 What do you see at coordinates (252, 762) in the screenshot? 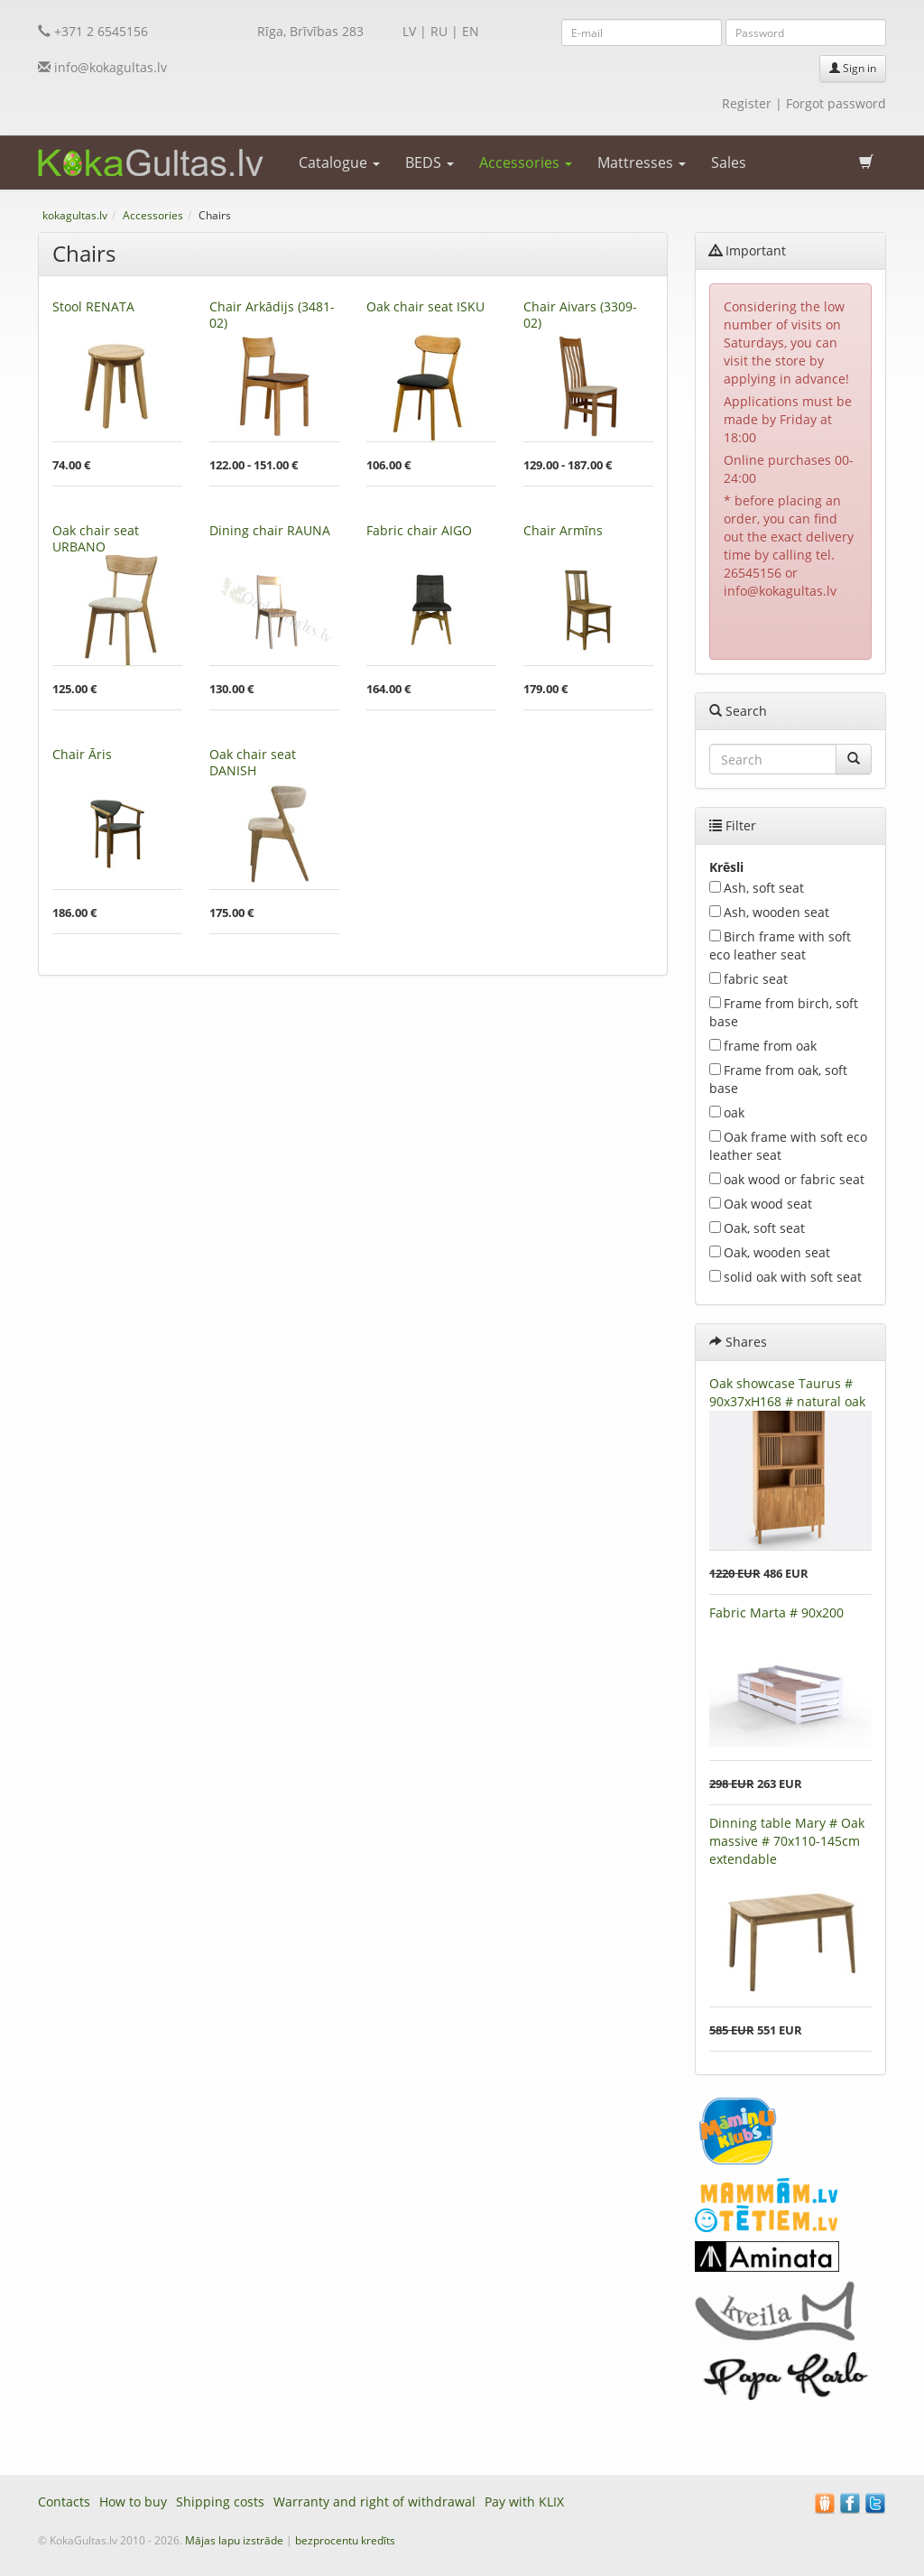
I see `Oak chair seat DANISH` at bounding box center [252, 762].